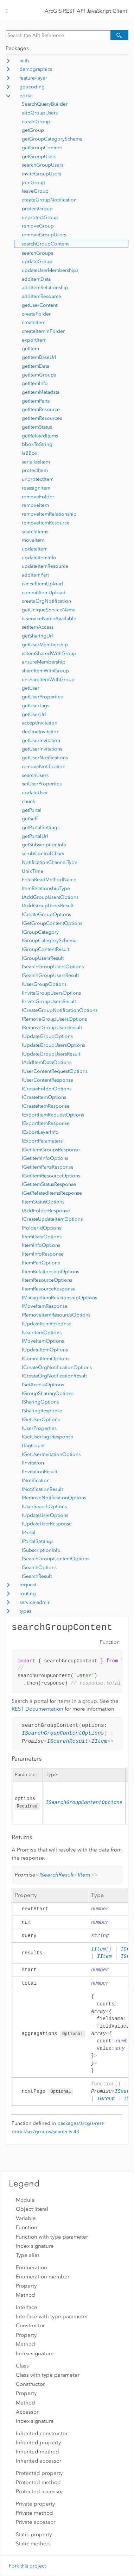 The height and width of the screenshot is (2576, 134). Describe the element at coordinates (51, 1054) in the screenshot. I see `IUpdateGroupUsersResult` at that location.